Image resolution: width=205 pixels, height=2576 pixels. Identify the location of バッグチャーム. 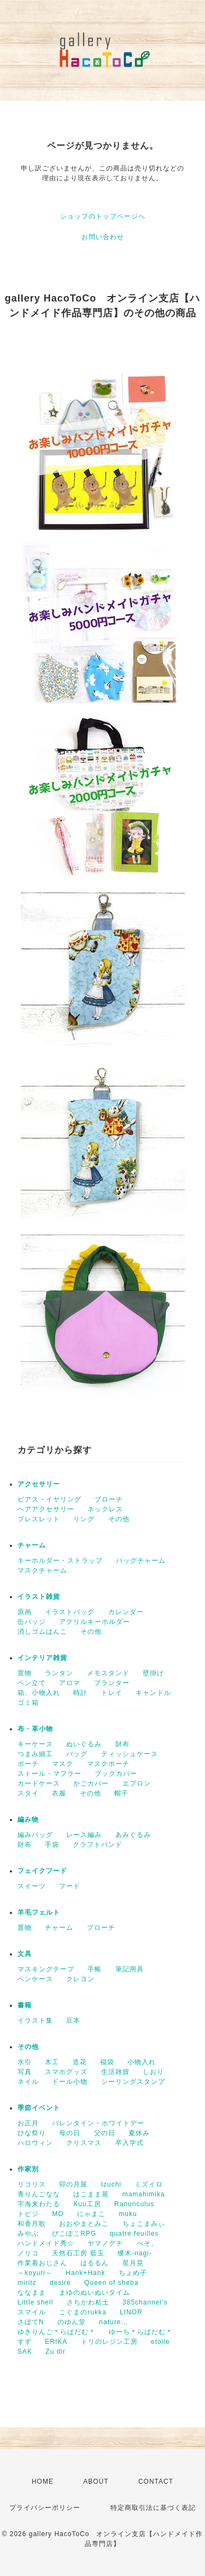
(141, 1560).